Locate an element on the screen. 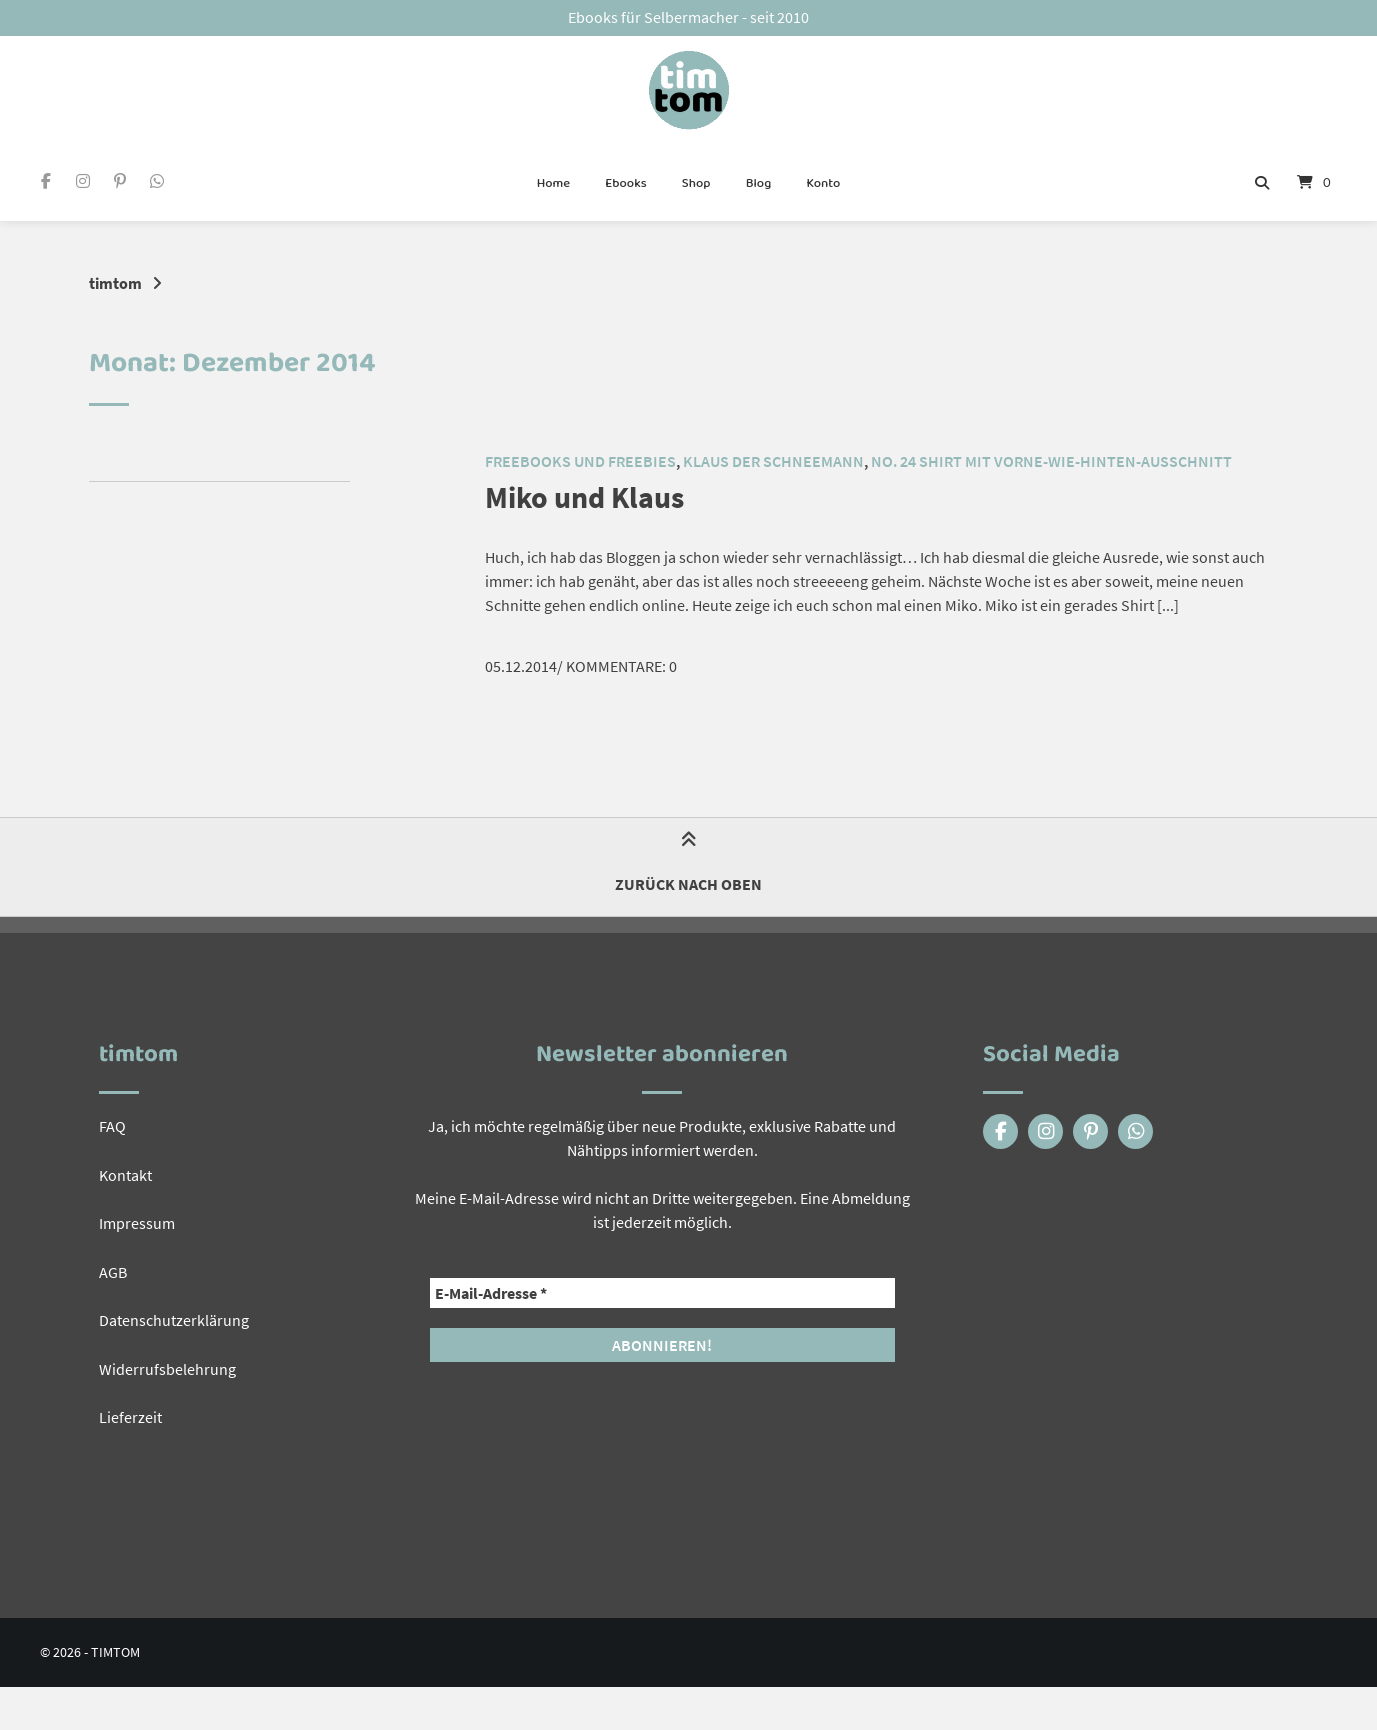 The image size is (1377, 1730). [Mini-Warenkorb öffnen] is located at coordinates (1314, 183).